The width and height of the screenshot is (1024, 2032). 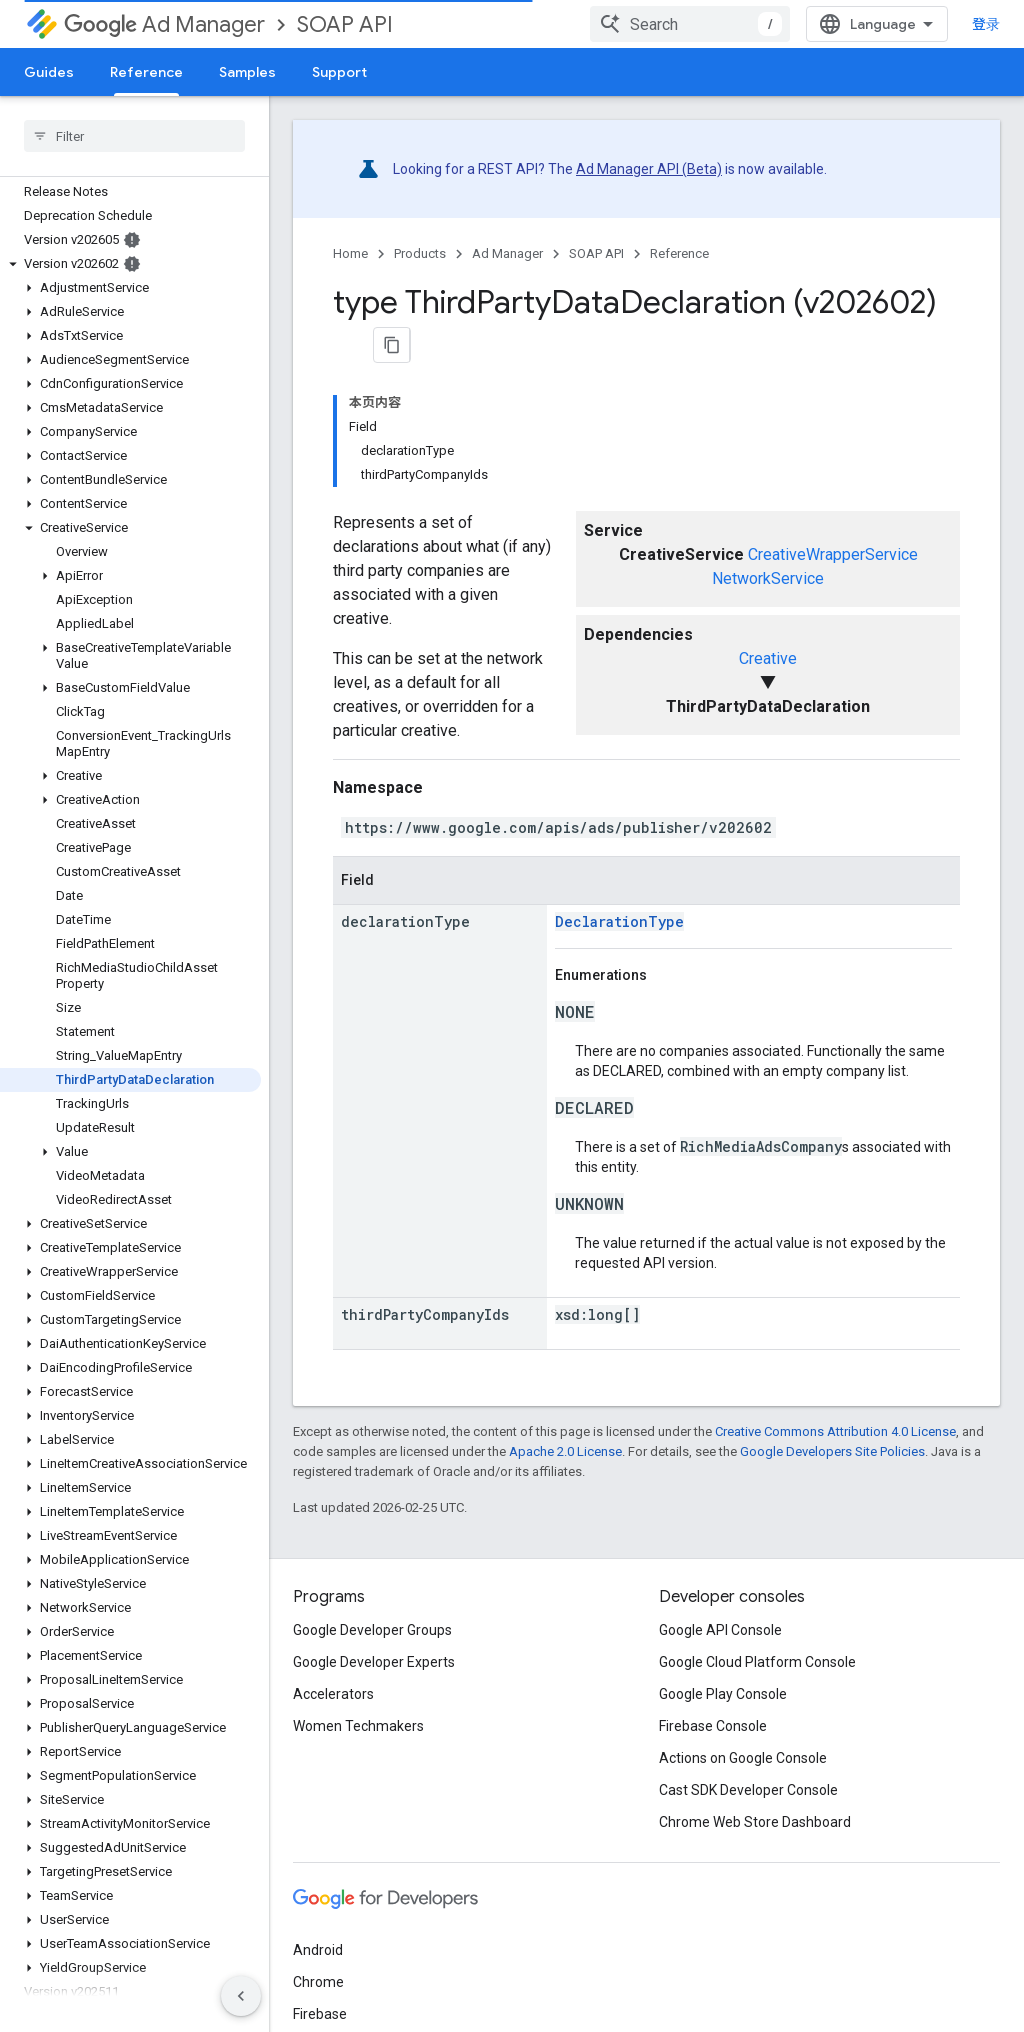 What do you see at coordinates (134, 136) in the screenshot?
I see `[searchbox]` at bounding box center [134, 136].